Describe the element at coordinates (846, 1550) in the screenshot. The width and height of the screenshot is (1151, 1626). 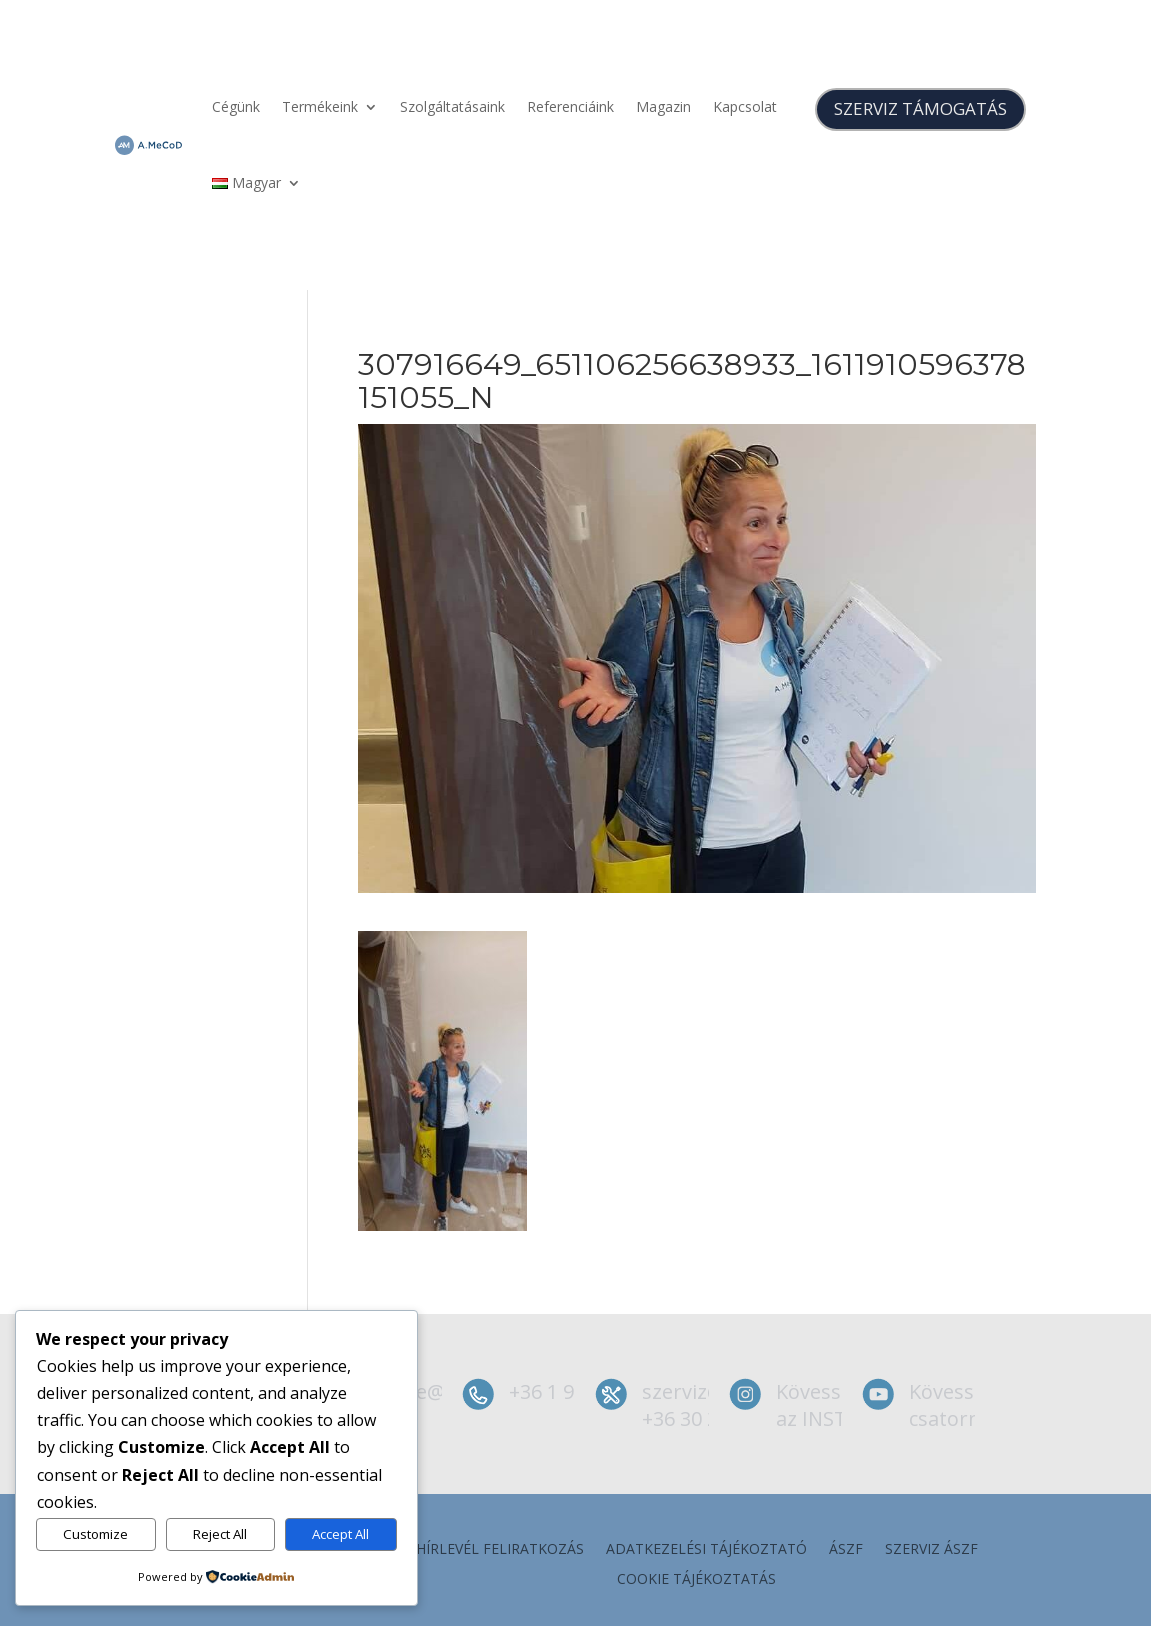
I see `ÁSZF` at that location.